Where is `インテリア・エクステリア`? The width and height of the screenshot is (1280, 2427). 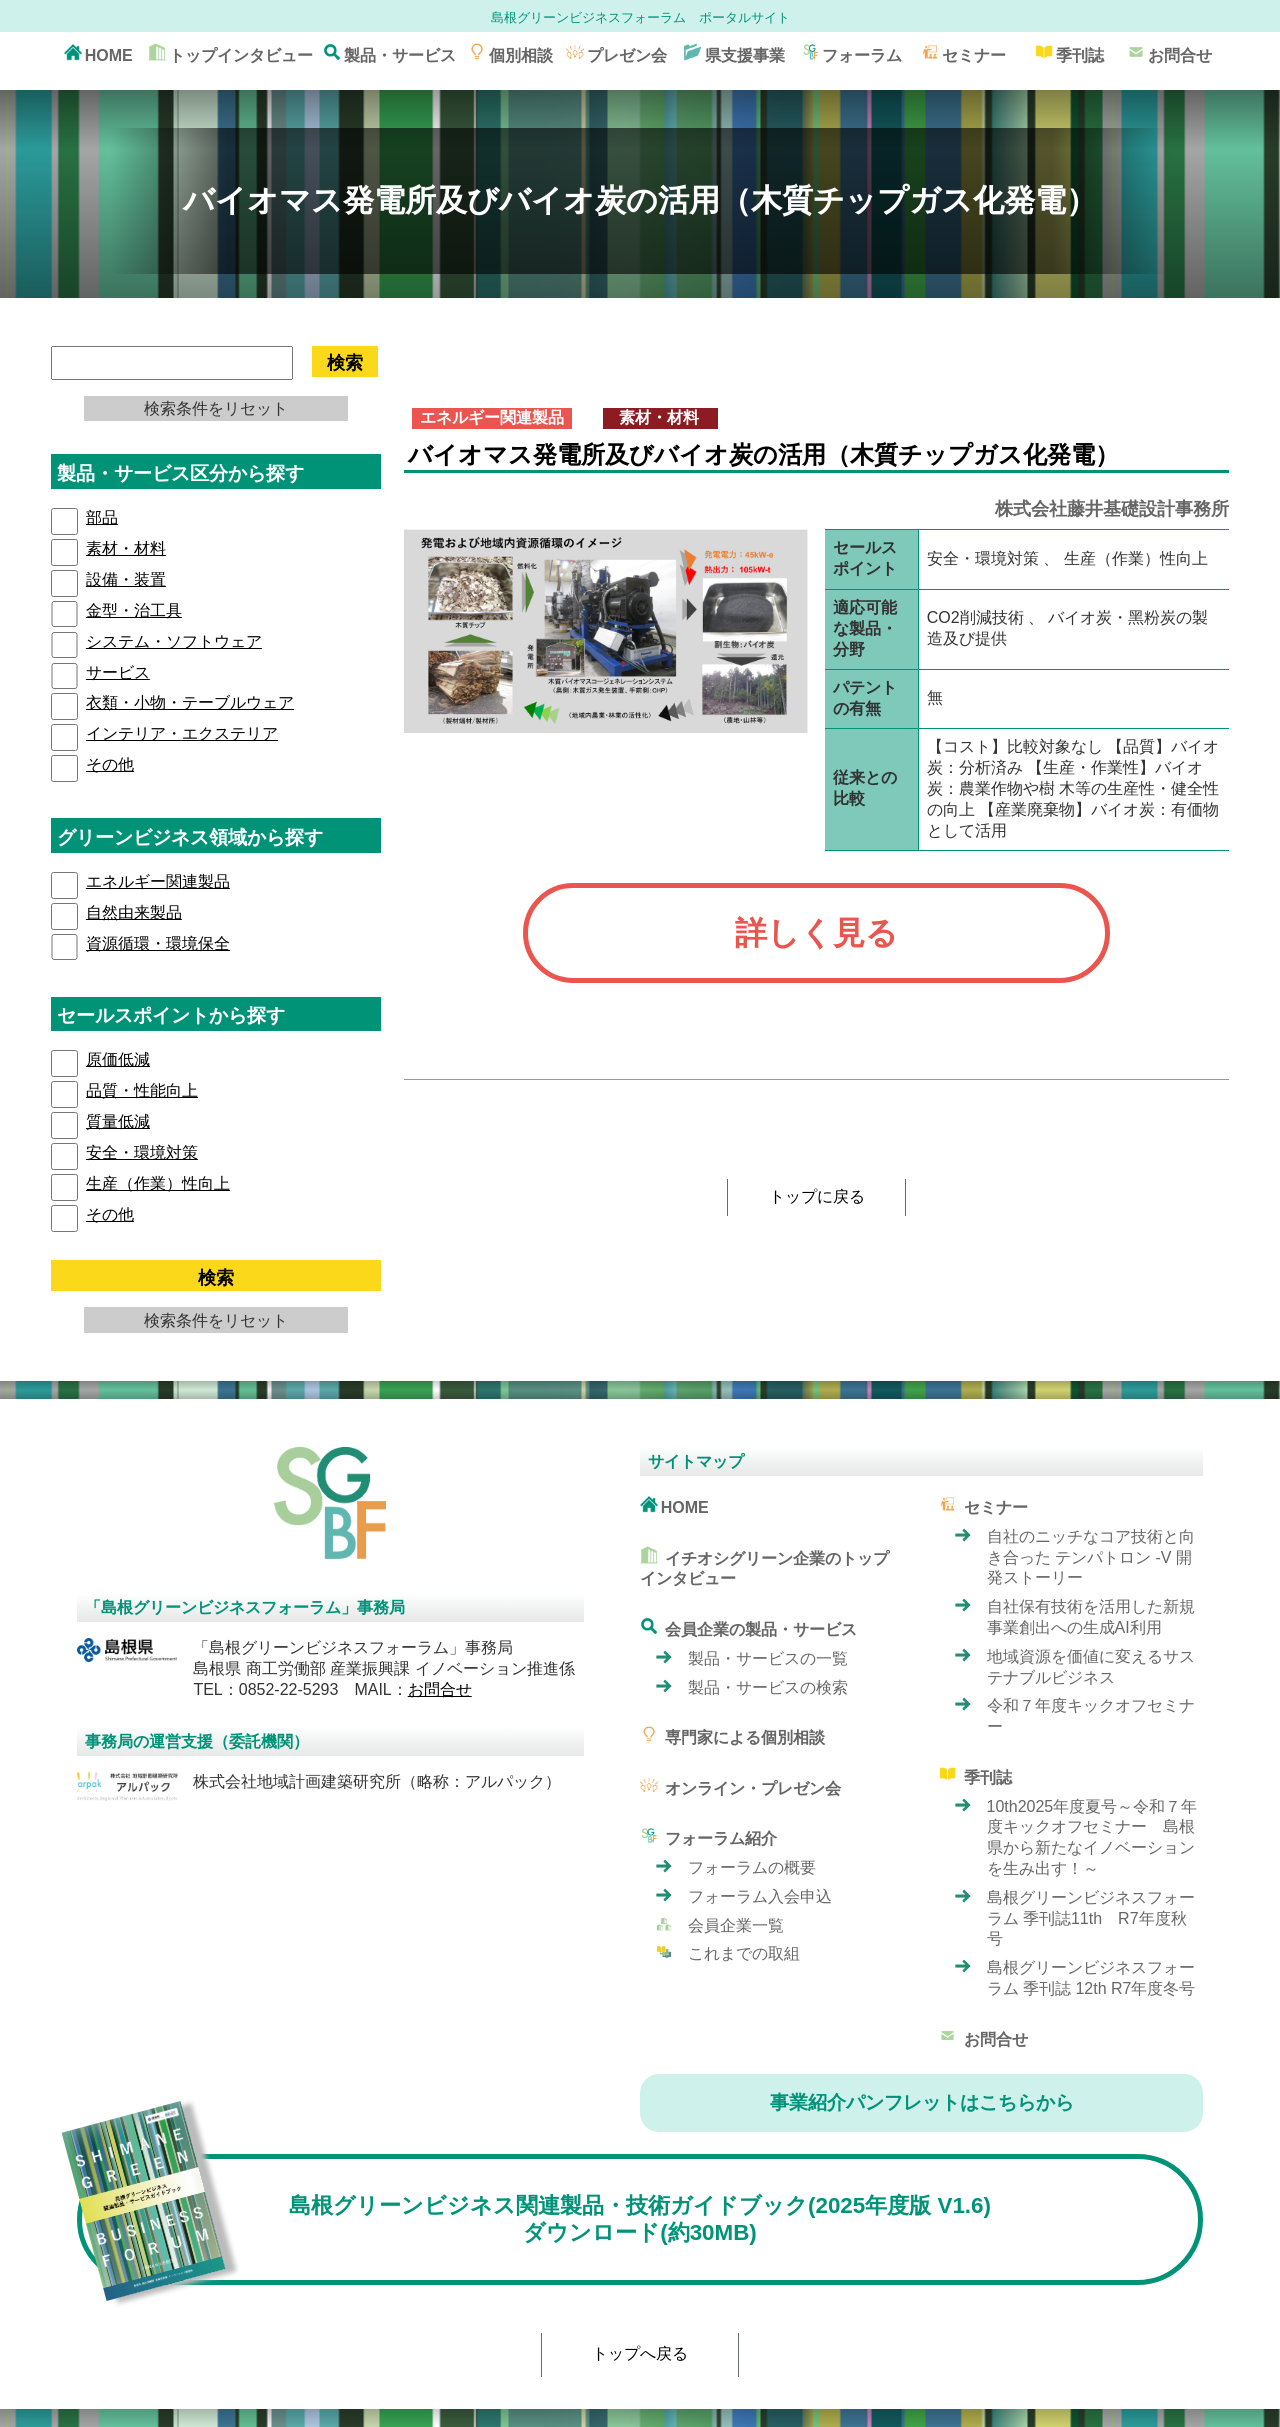 インテリア・エクステリア is located at coordinates (182, 733).